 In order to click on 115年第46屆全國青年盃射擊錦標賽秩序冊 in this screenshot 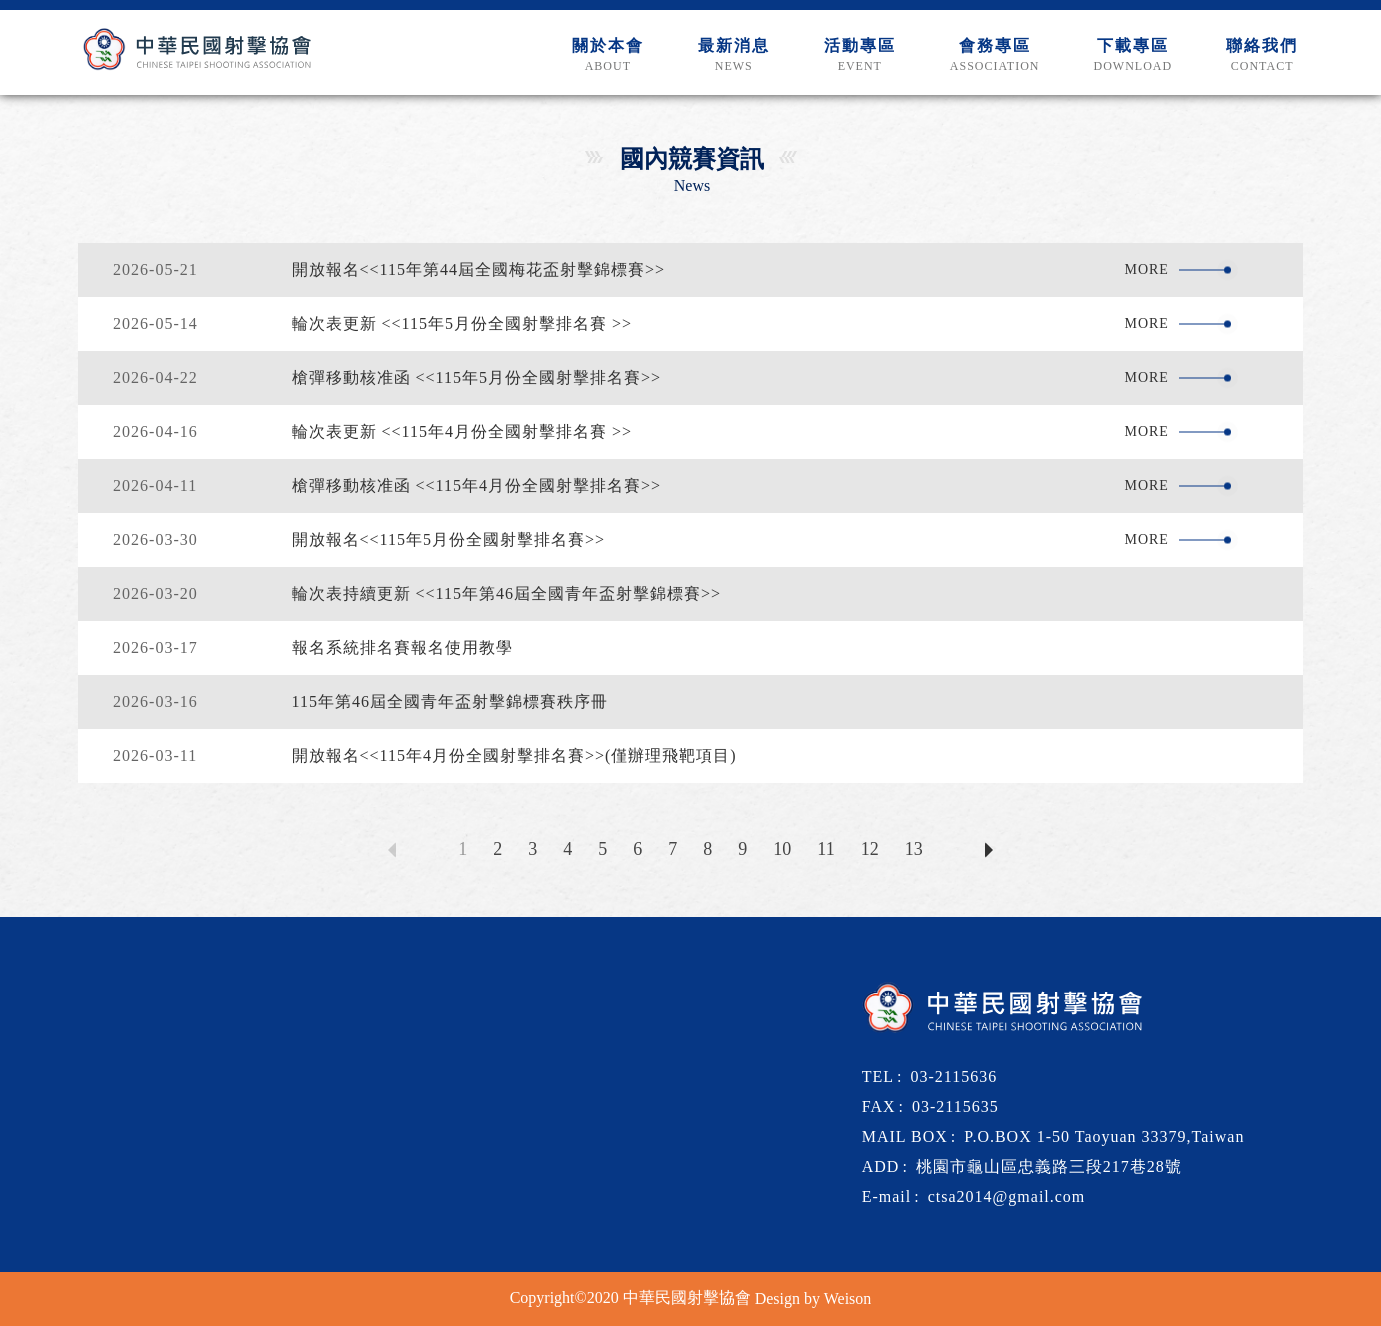, I will do `click(450, 701)`.